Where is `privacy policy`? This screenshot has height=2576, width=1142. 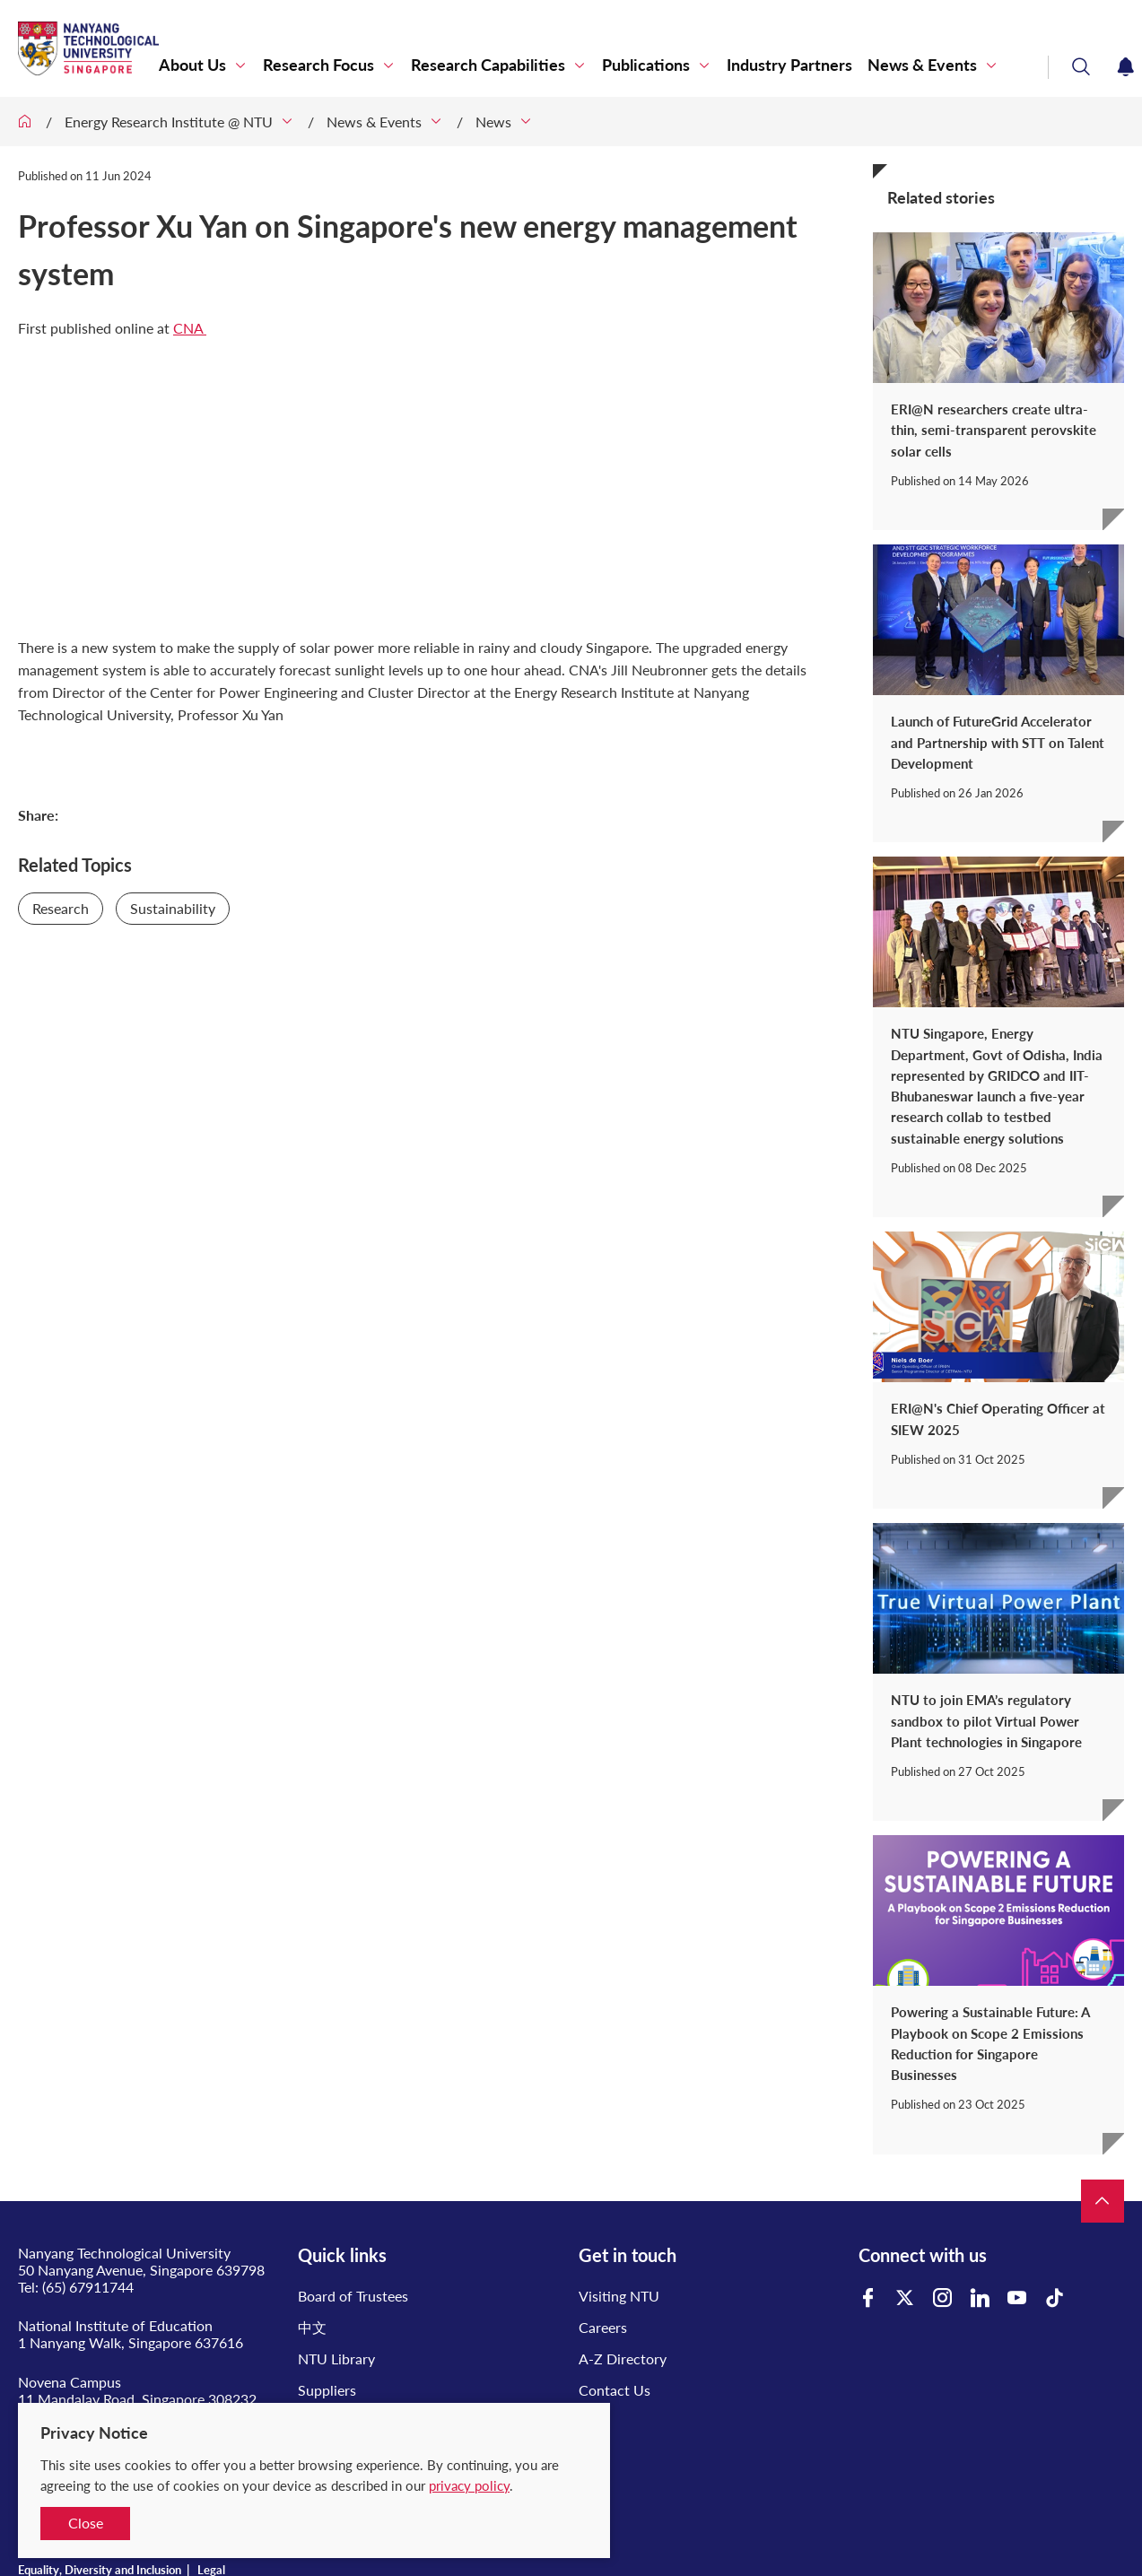 privacy policy is located at coordinates (469, 2485).